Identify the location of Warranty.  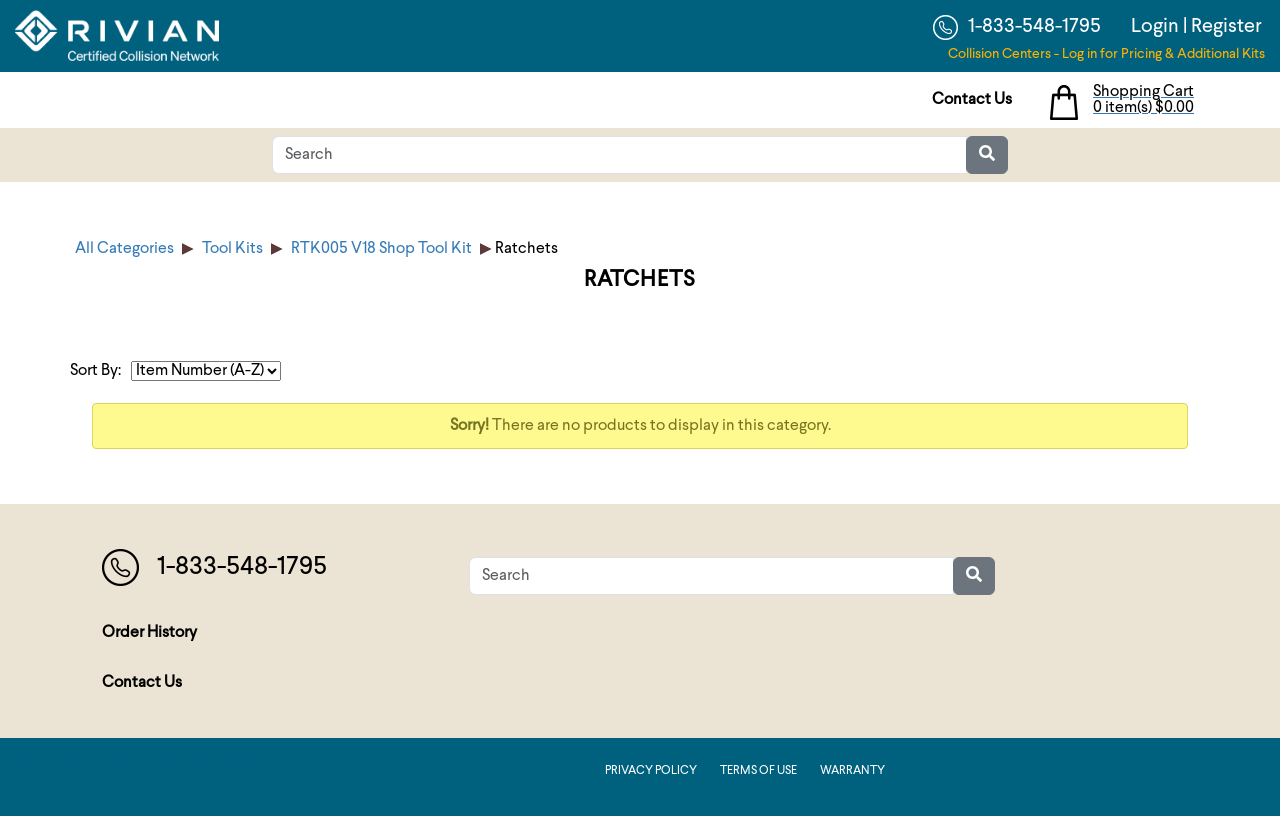
(852, 771).